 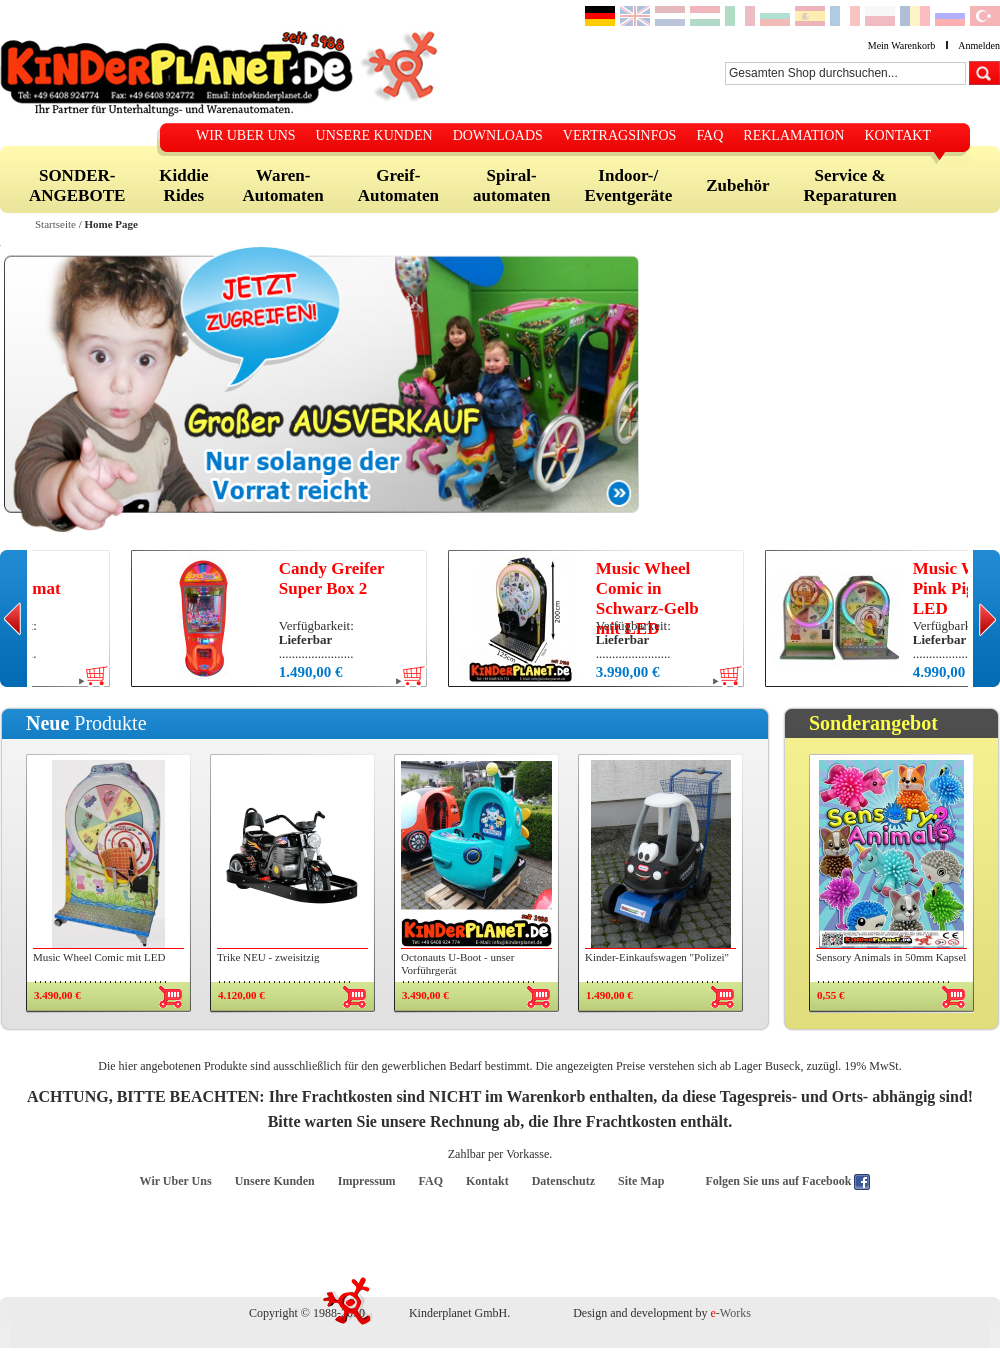 I want to click on Site Map, so click(x=641, y=1181).